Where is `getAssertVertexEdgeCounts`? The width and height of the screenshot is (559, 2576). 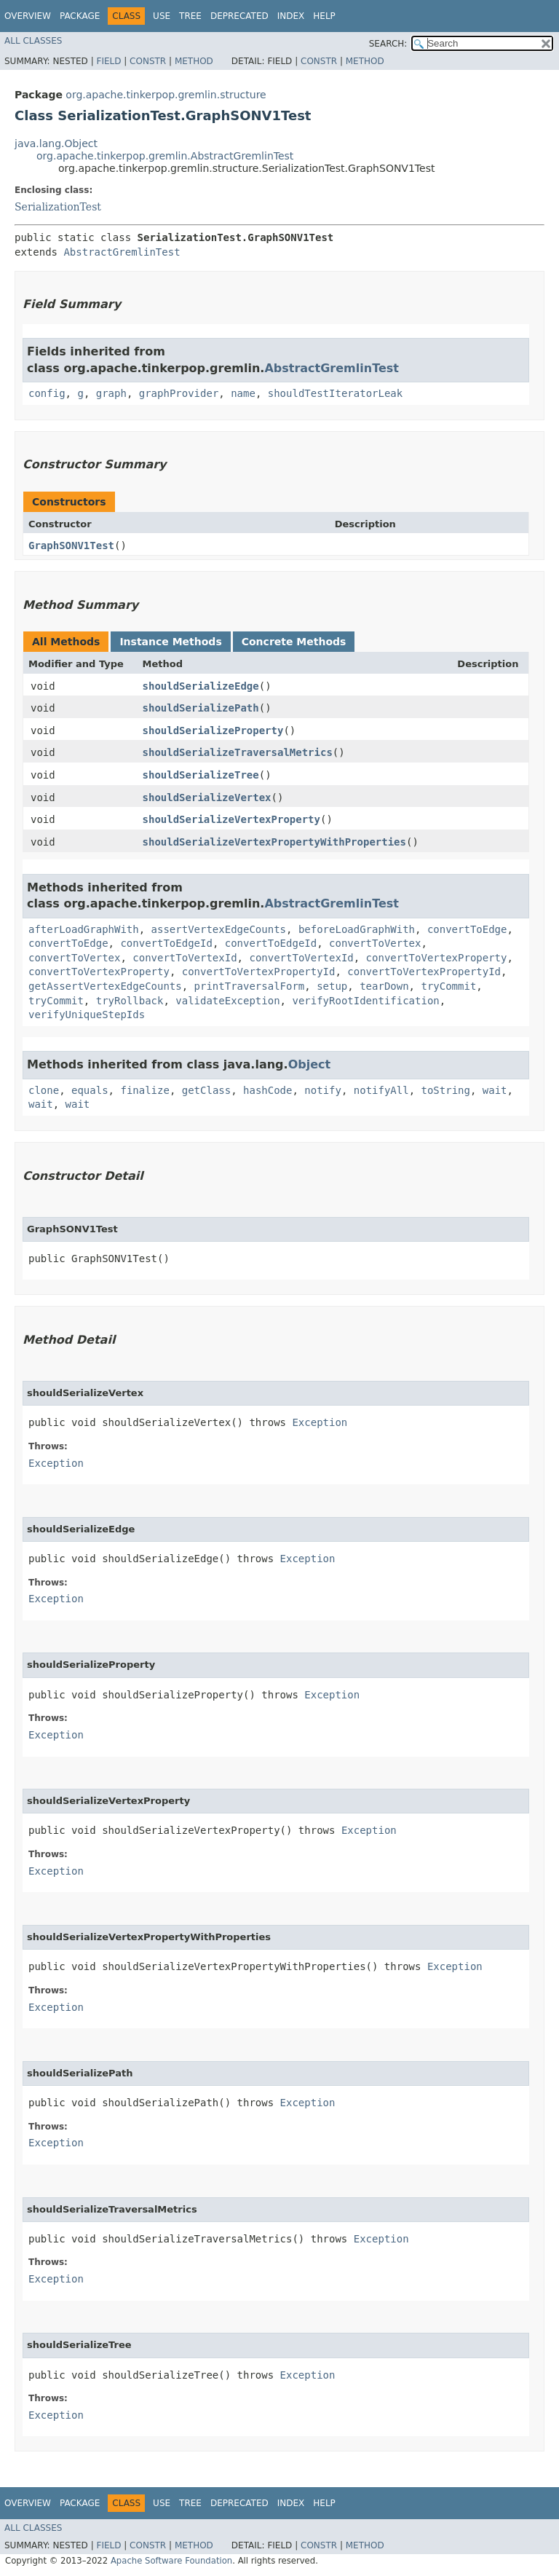 getAssertVertexEdgeCounts is located at coordinates (105, 986).